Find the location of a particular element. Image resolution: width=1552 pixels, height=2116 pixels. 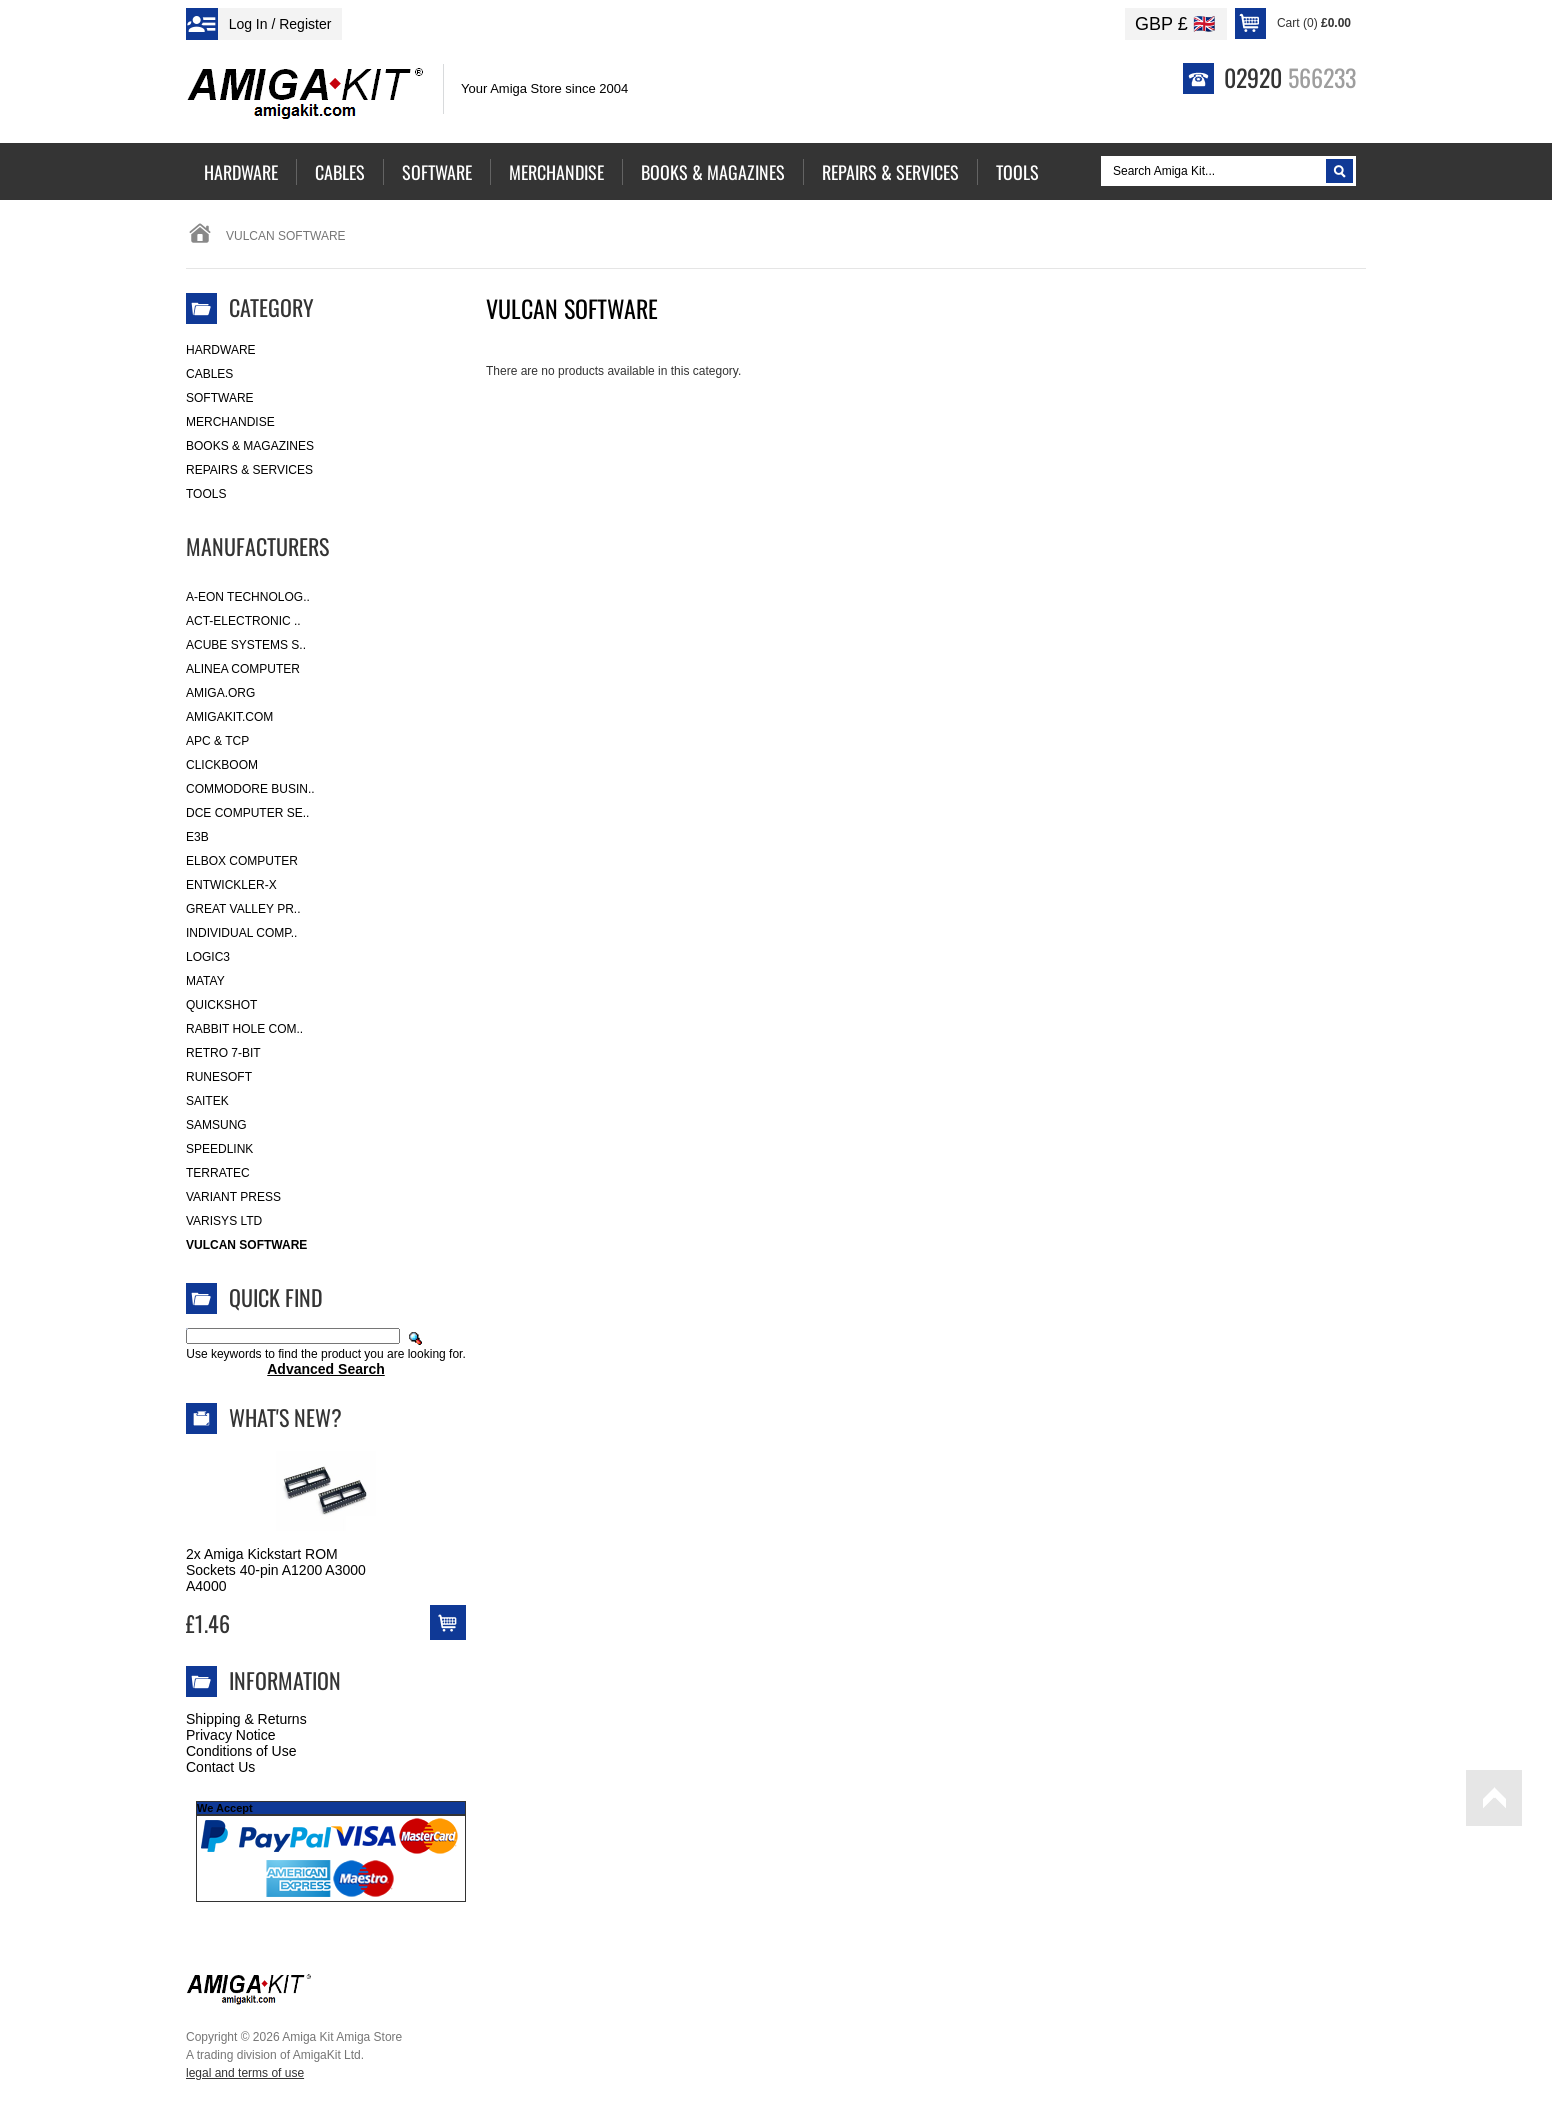

Amiga.org is located at coordinates (220, 693).